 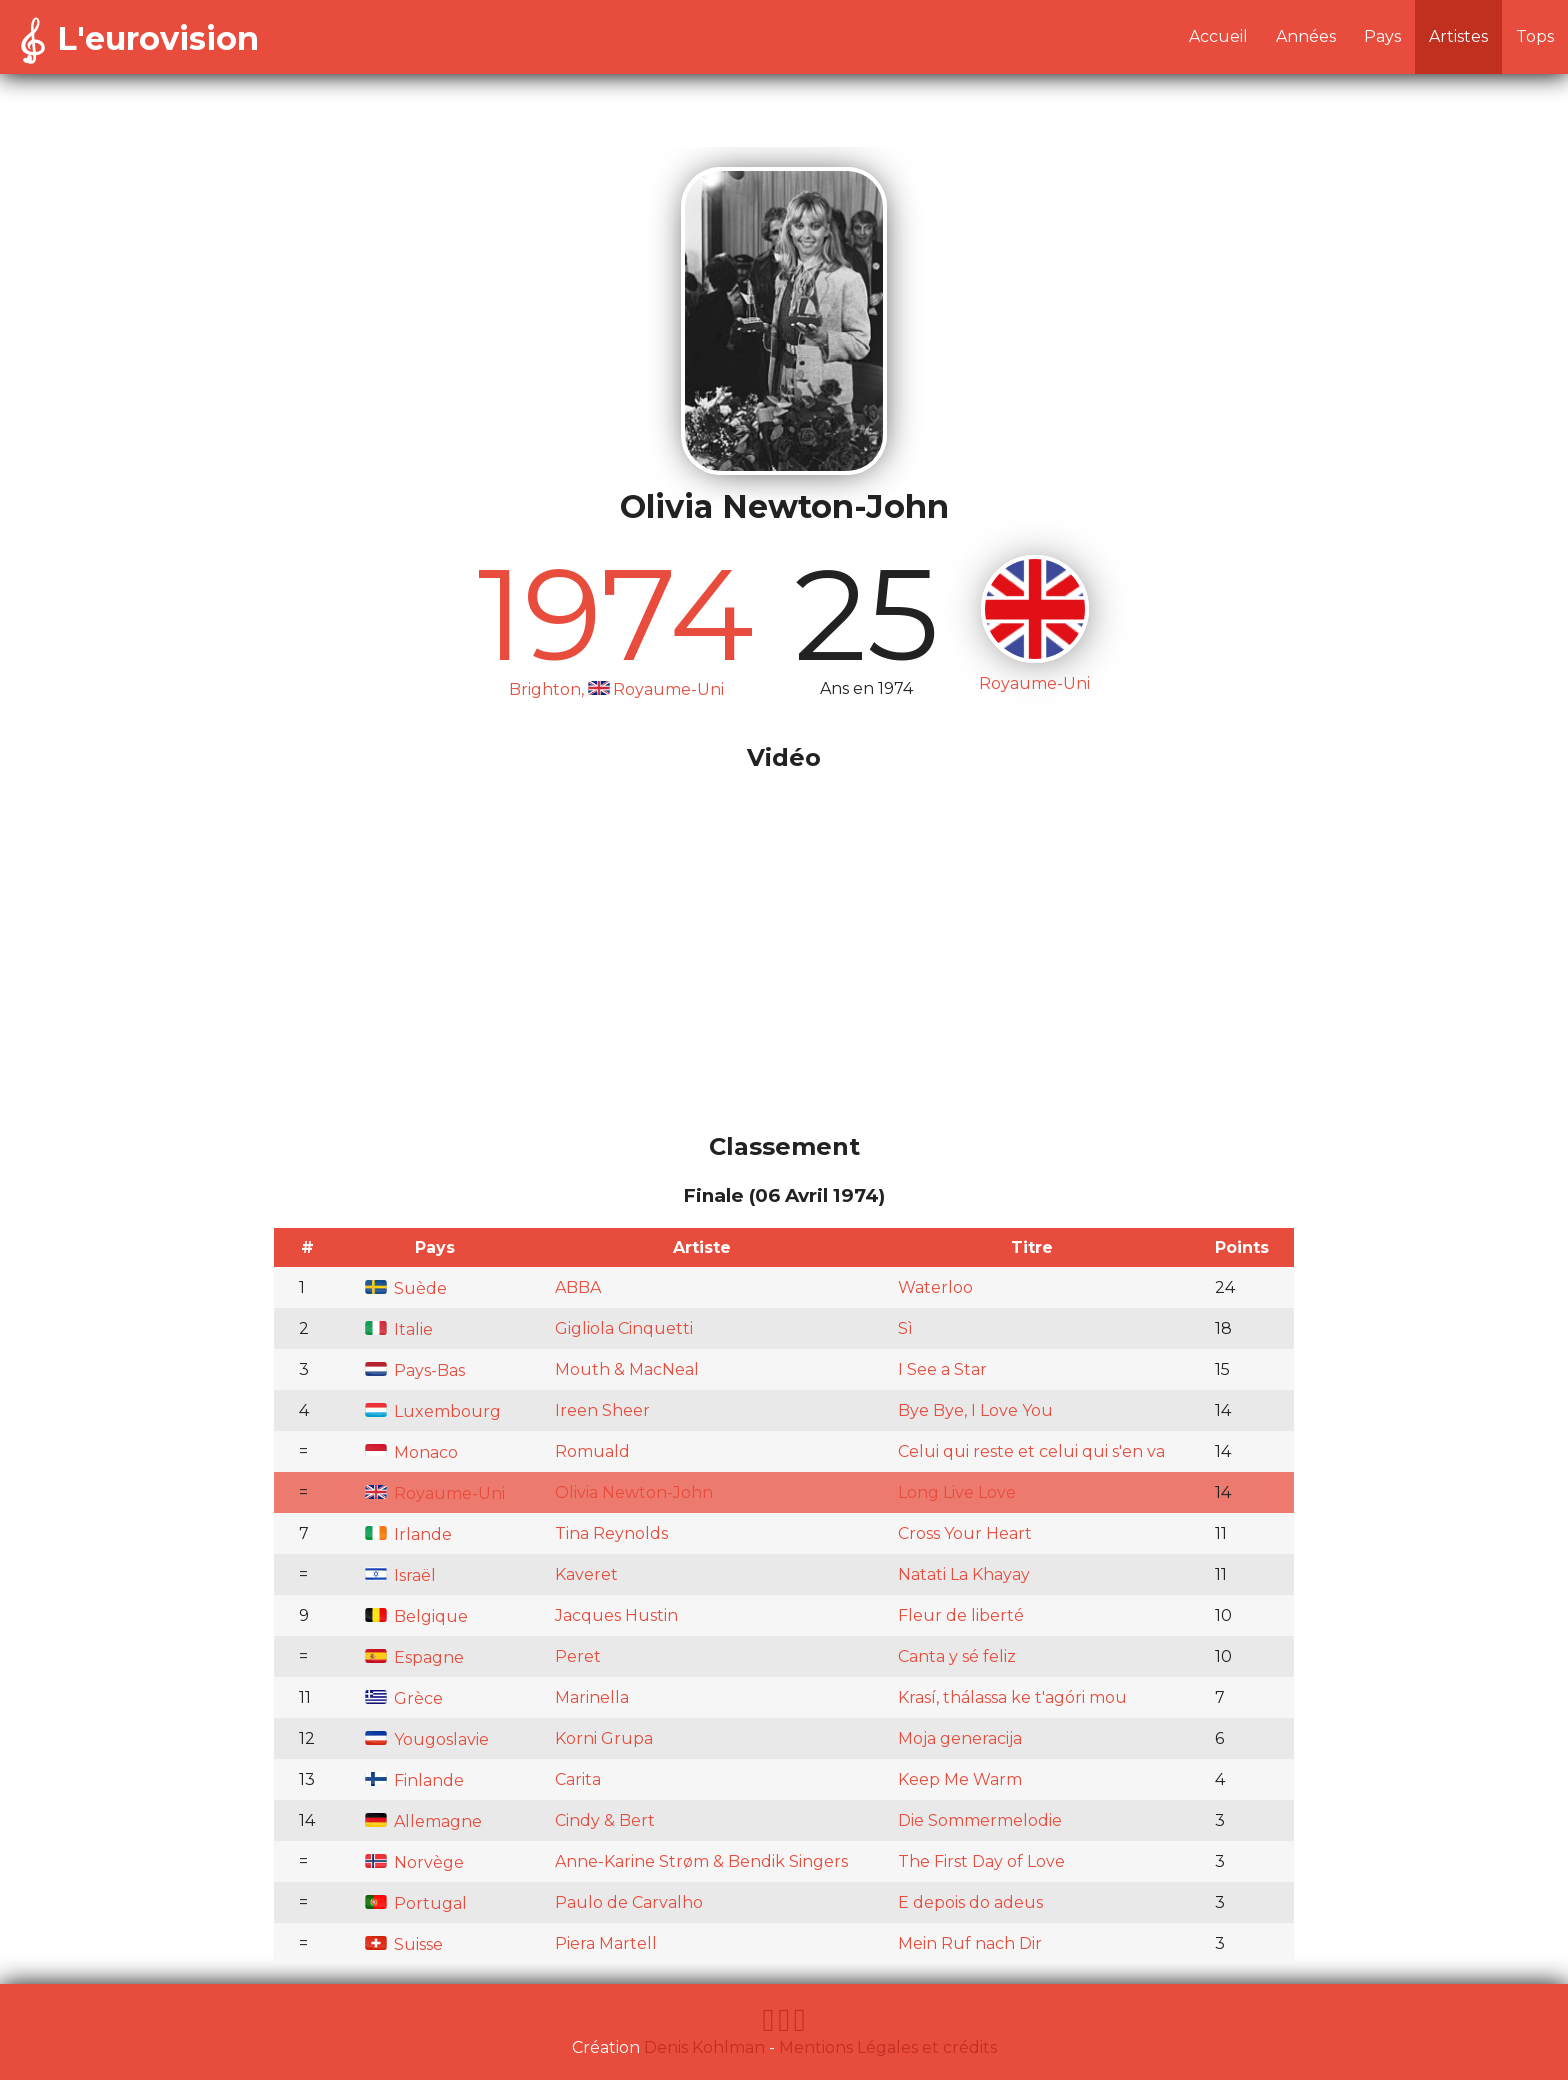 What do you see at coordinates (701, 1861) in the screenshot?
I see `Anne-Karine Strøm & Bendik Singers` at bounding box center [701, 1861].